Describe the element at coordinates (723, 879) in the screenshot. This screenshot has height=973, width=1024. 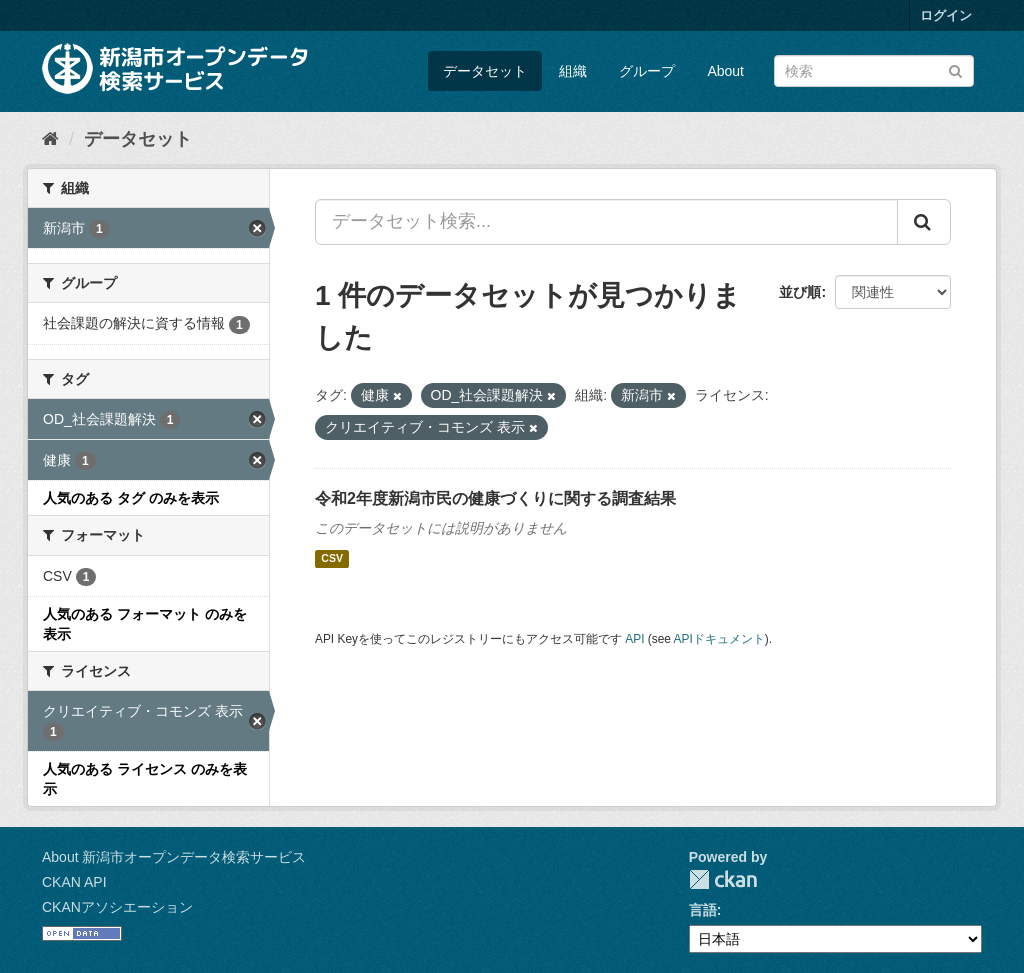
I see `CKAN` at that location.